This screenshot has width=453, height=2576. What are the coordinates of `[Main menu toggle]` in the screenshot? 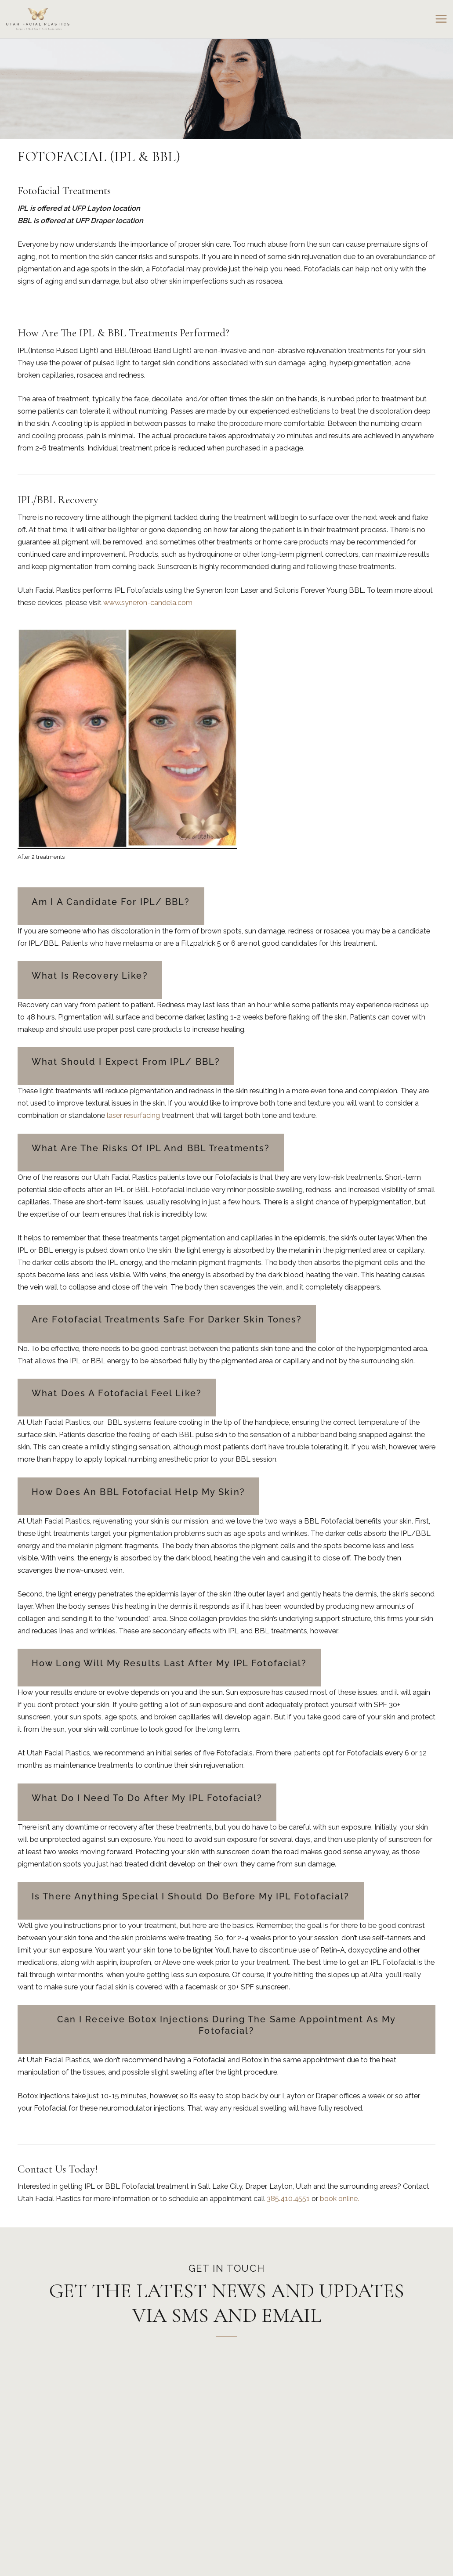 It's located at (441, 19).